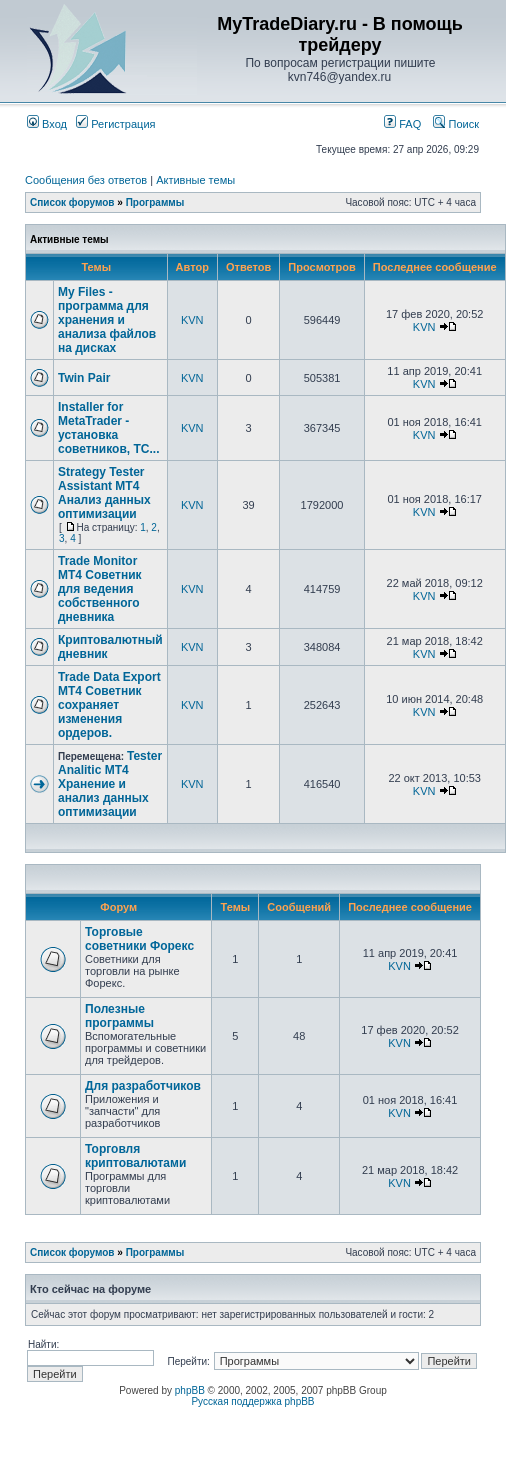 The image size is (506, 1469). I want to click on KVN, so click(192, 320).